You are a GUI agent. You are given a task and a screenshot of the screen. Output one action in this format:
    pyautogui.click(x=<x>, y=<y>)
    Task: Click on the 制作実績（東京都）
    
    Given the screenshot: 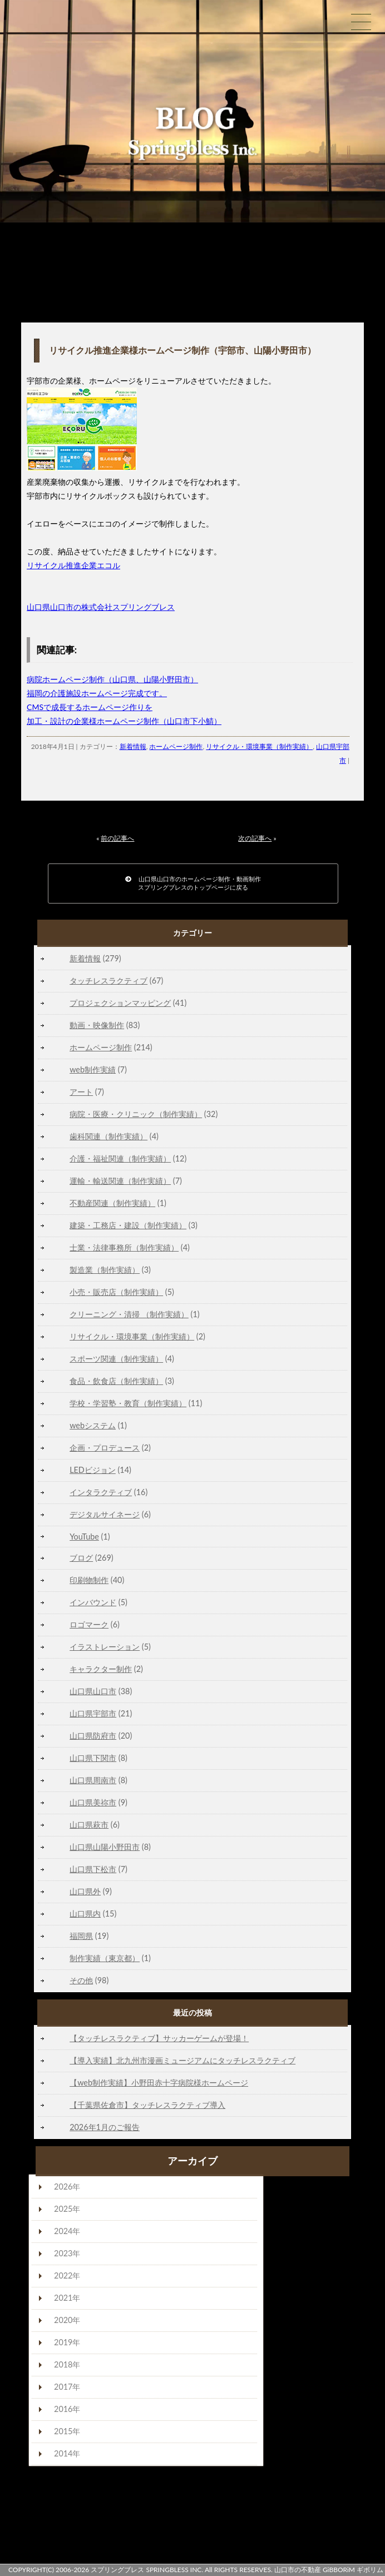 What is the action you would take?
    pyautogui.click(x=105, y=1958)
    